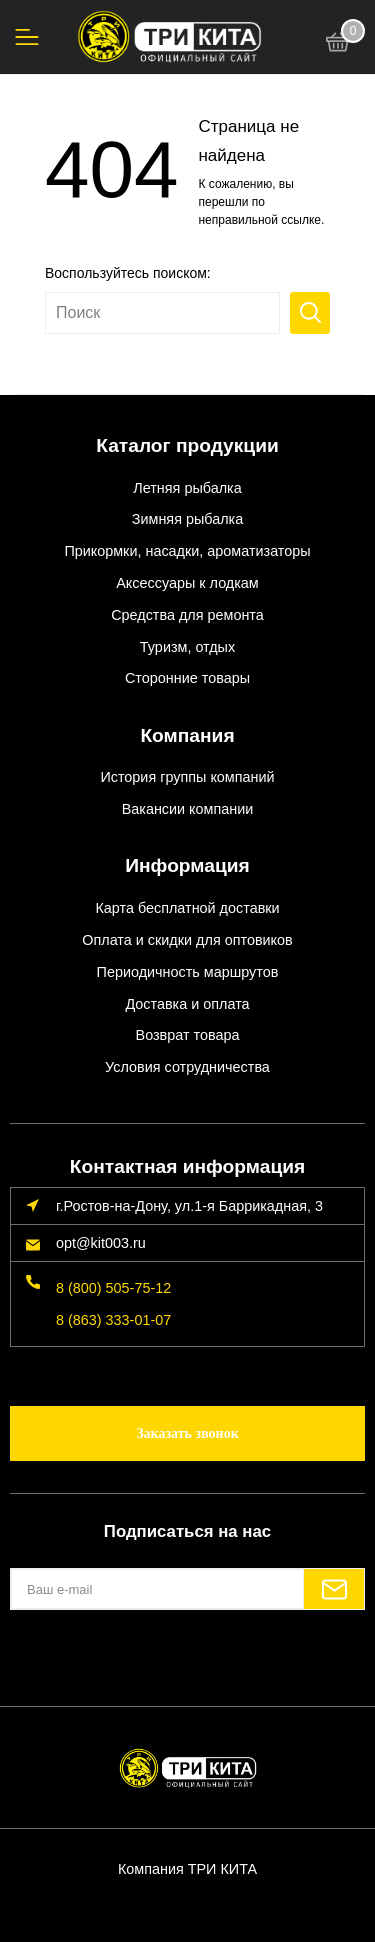 The image size is (375, 1942). I want to click on 8 (863) 333-01-07, so click(113, 1320).